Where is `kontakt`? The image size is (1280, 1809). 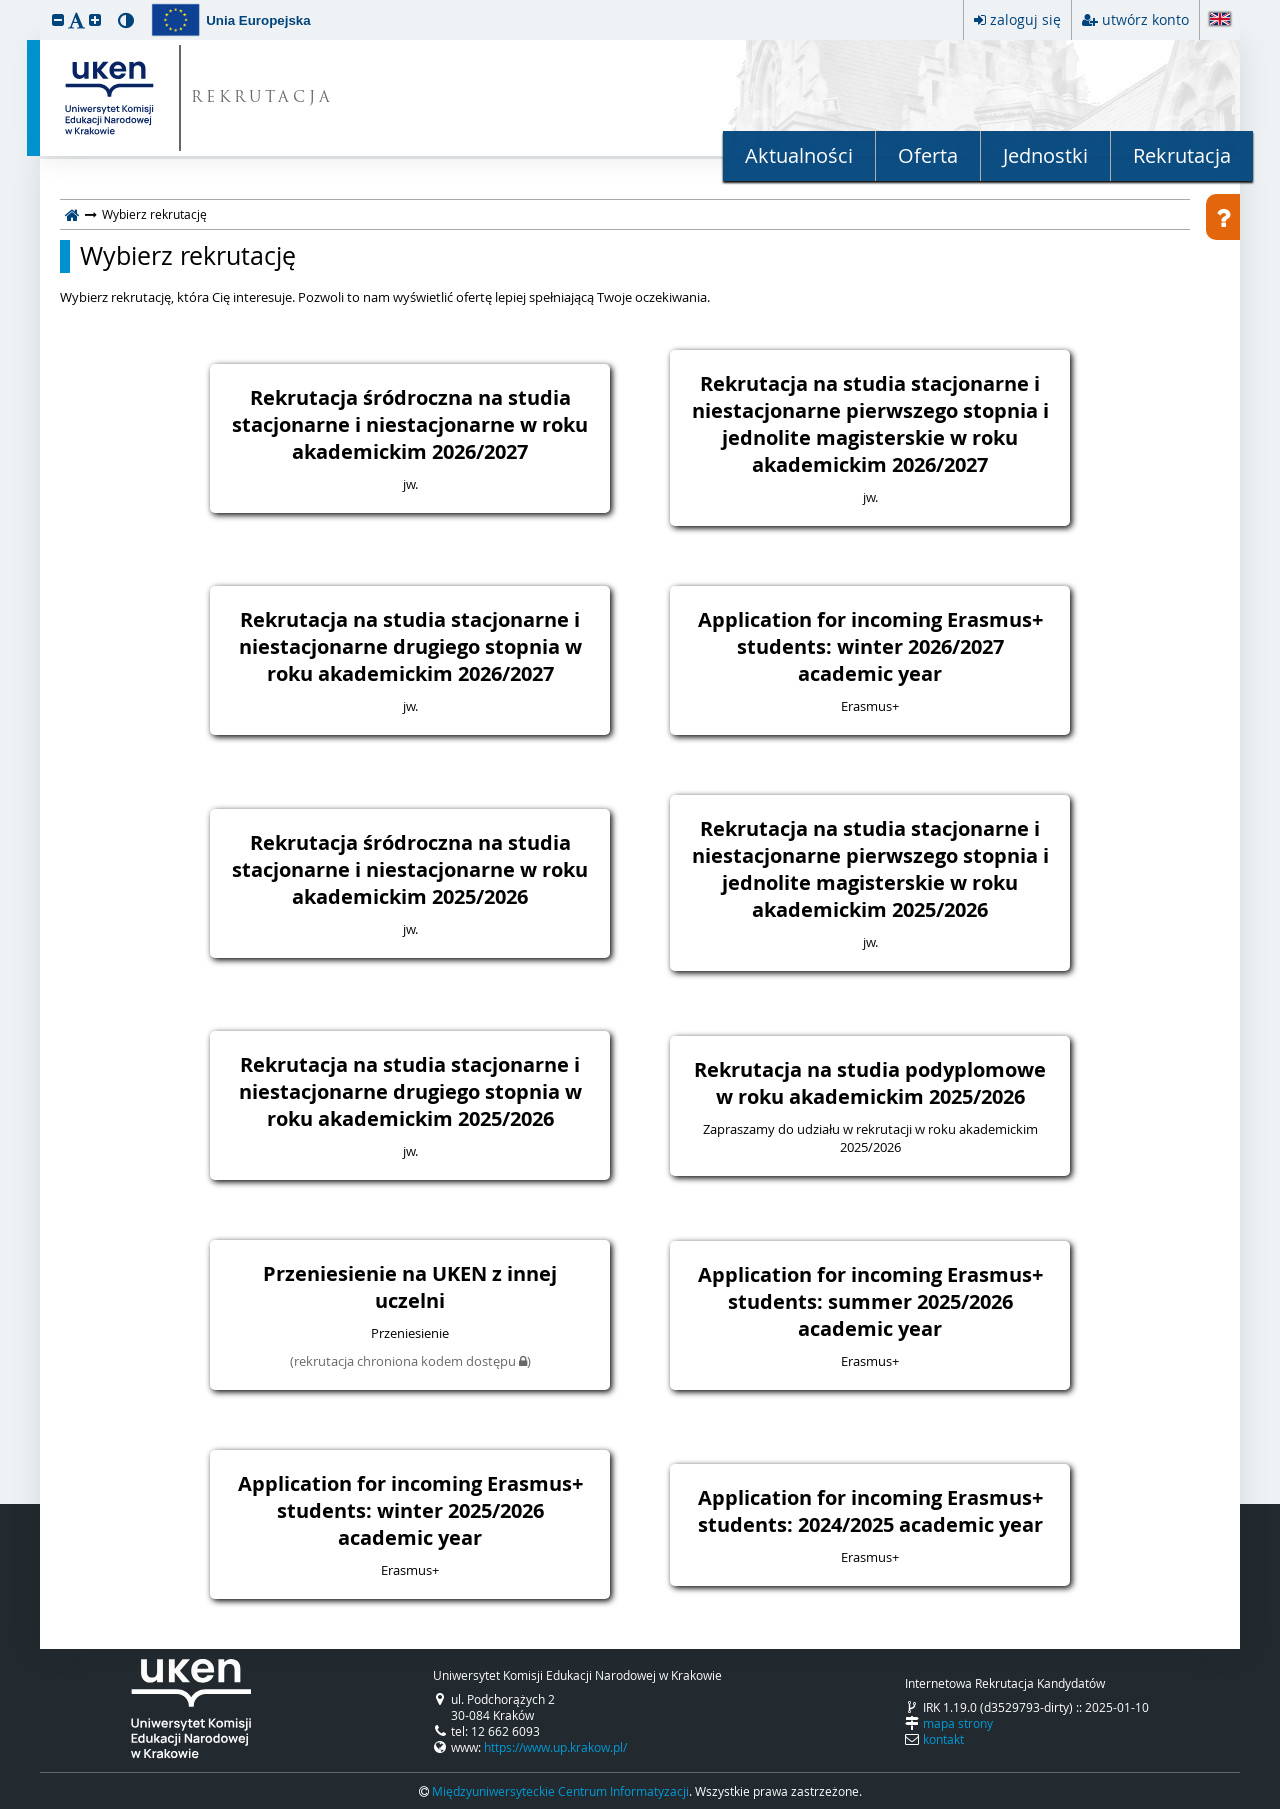
kontakt is located at coordinates (943, 1739).